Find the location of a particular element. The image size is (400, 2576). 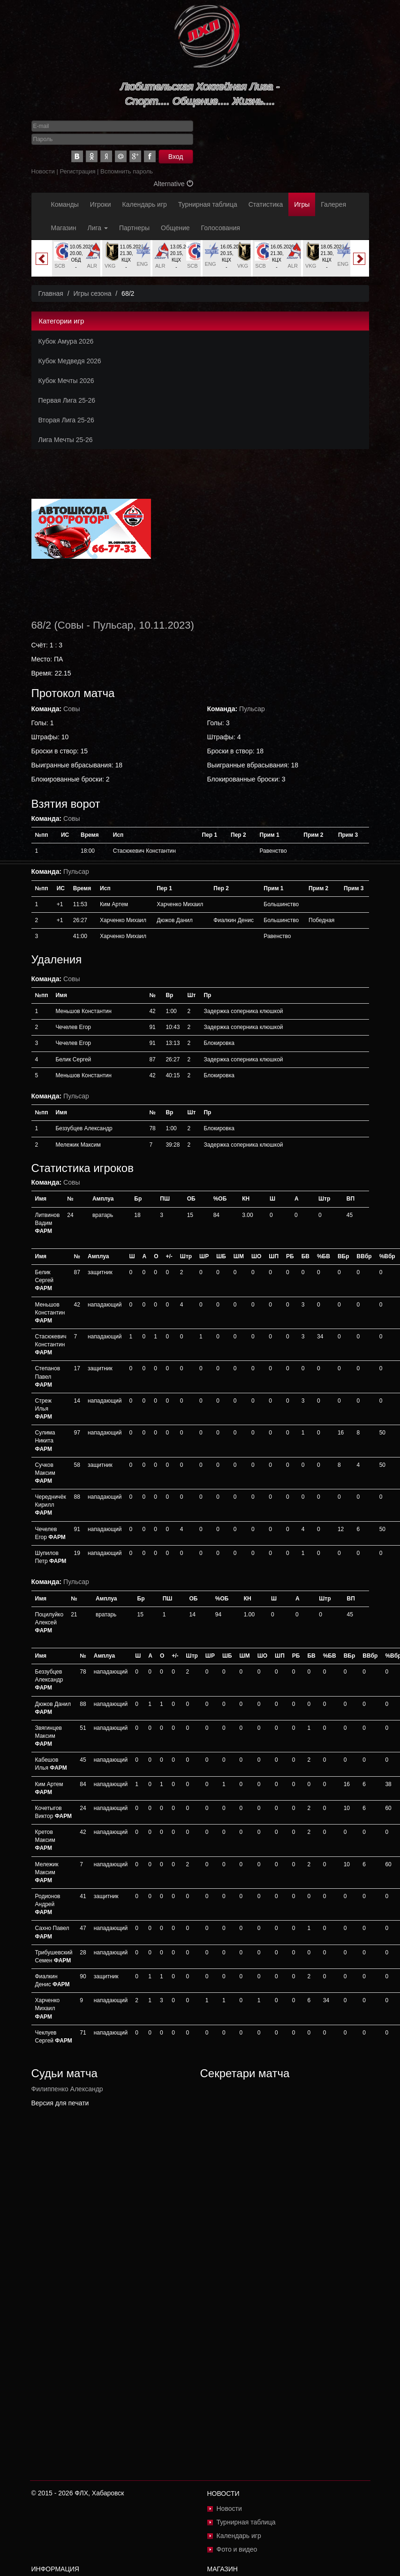

Вспомнить пароль is located at coordinates (126, 171).